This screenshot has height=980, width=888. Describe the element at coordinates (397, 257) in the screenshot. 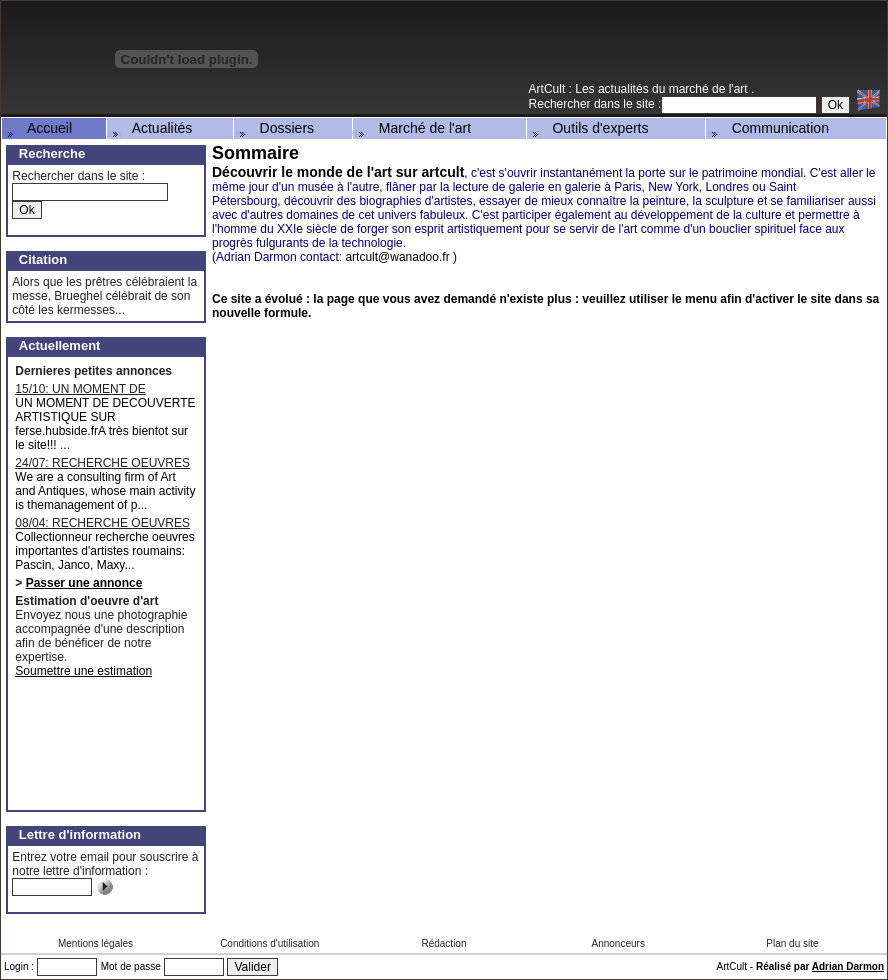

I see `artcult@wanadoo.fr` at that location.